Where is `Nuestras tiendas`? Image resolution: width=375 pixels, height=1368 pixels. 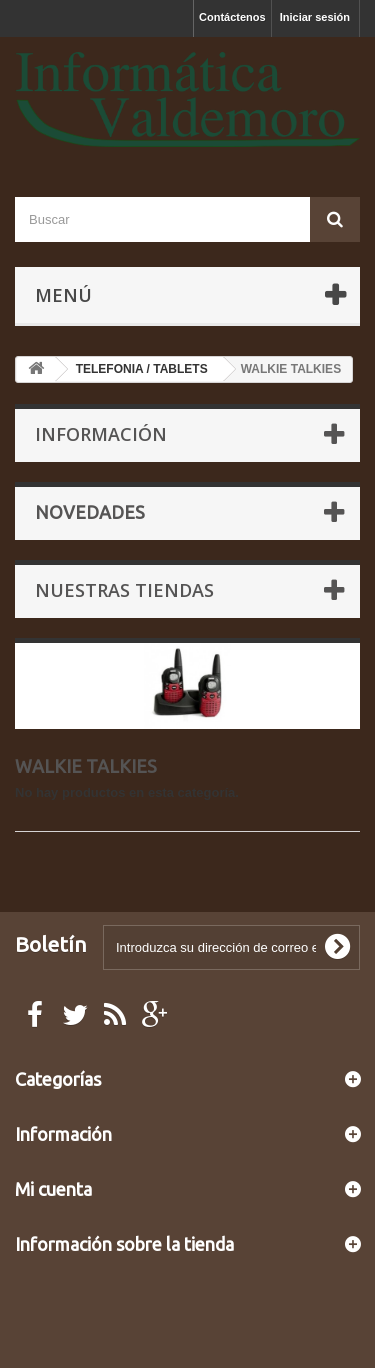
Nuestras tiendas is located at coordinates (124, 590).